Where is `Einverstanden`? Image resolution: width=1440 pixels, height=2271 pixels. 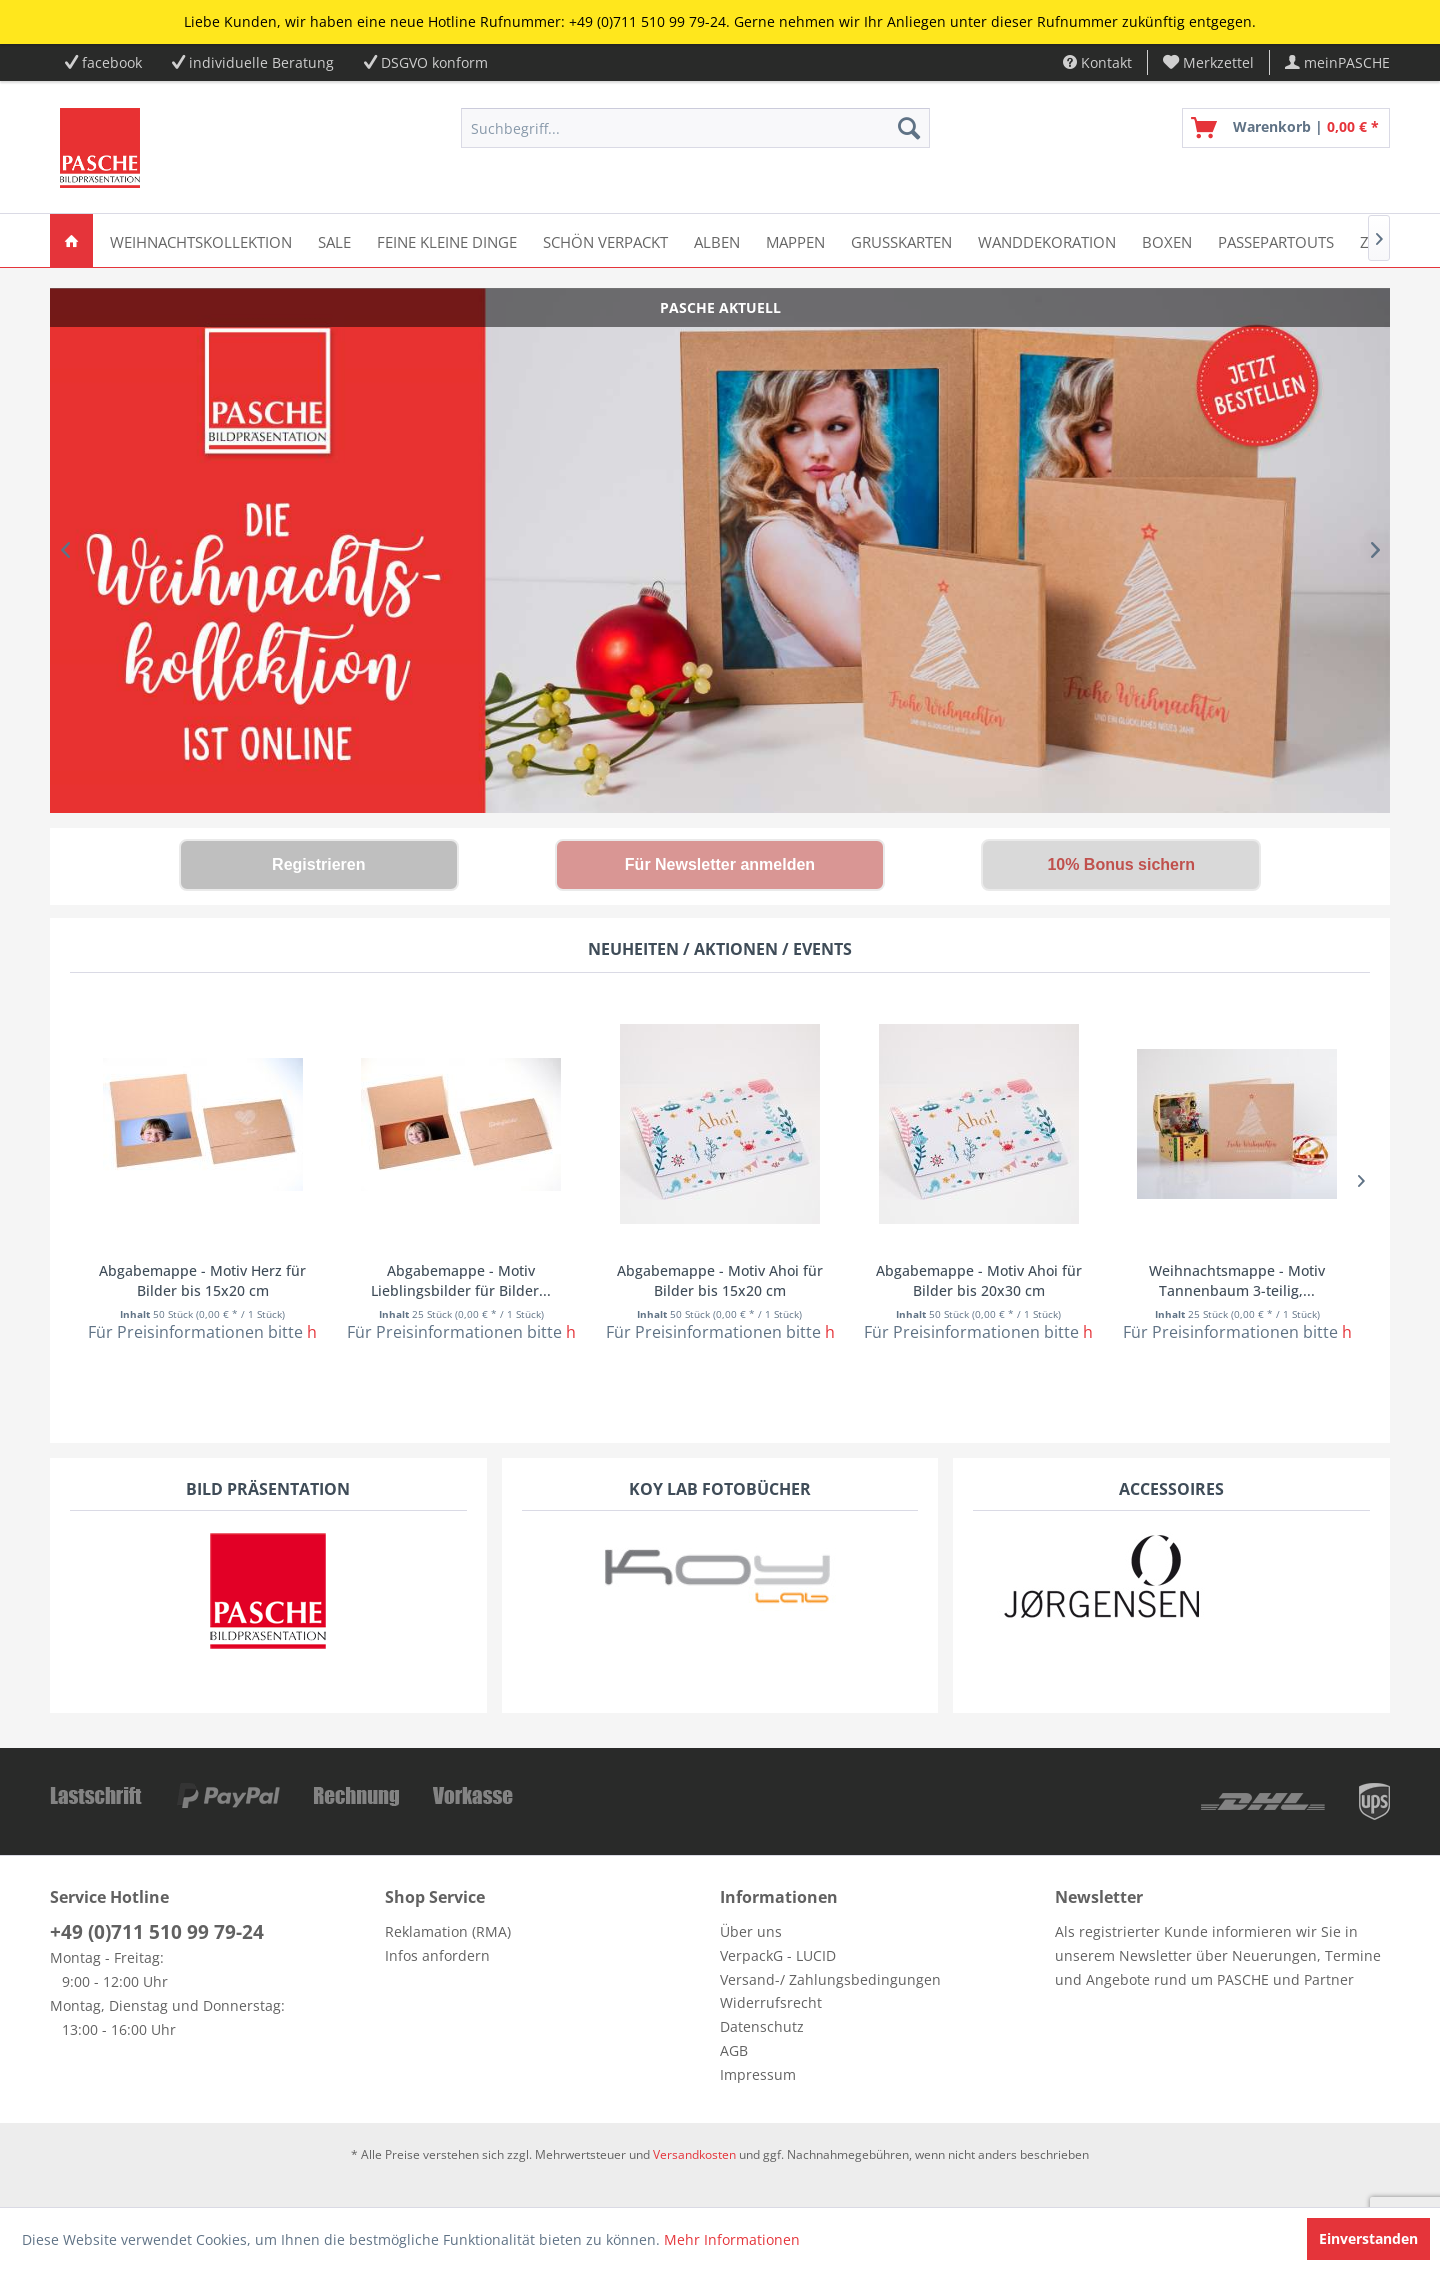 Einverstanden is located at coordinates (1368, 2238).